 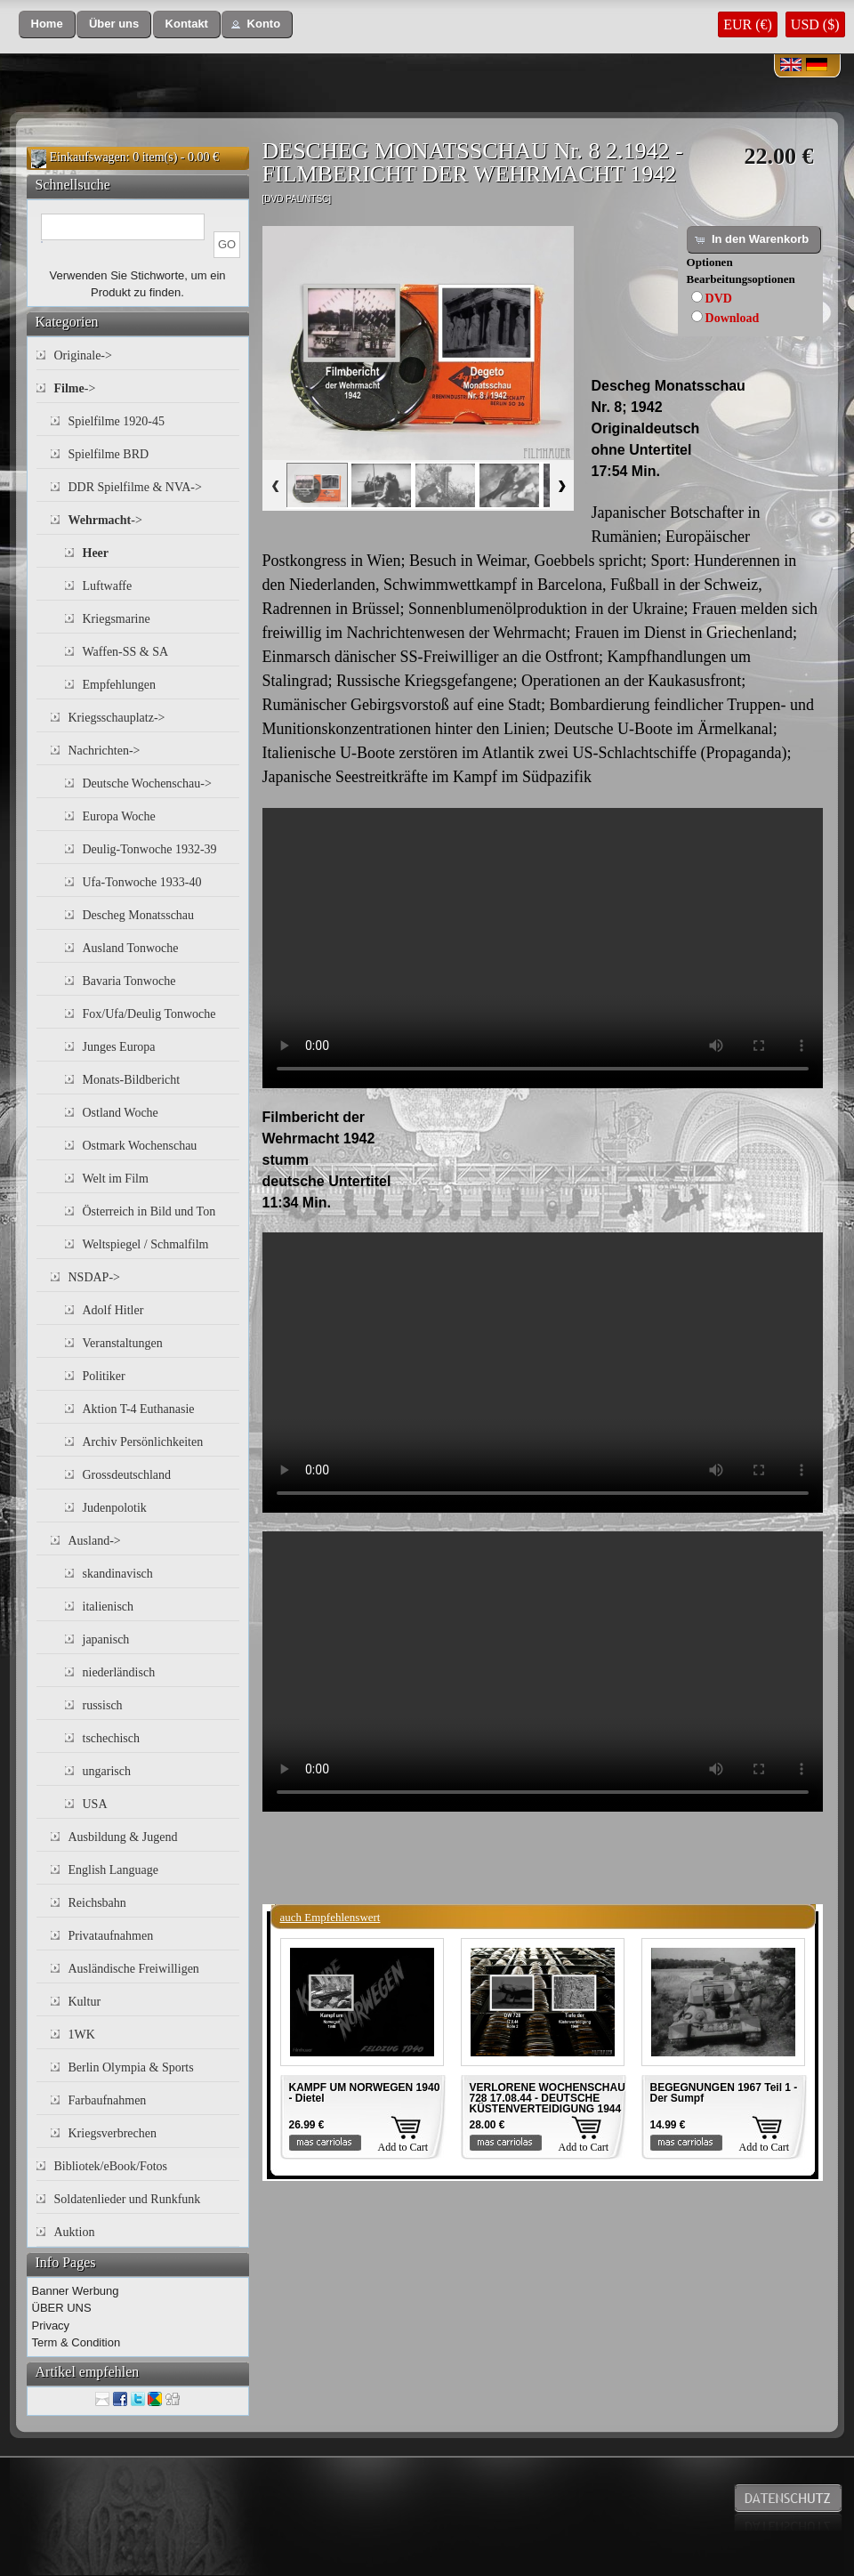 What do you see at coordinates (88, 157) in the screenshot?
I see `Einkaufswagen` at bounding box center [88, 157].